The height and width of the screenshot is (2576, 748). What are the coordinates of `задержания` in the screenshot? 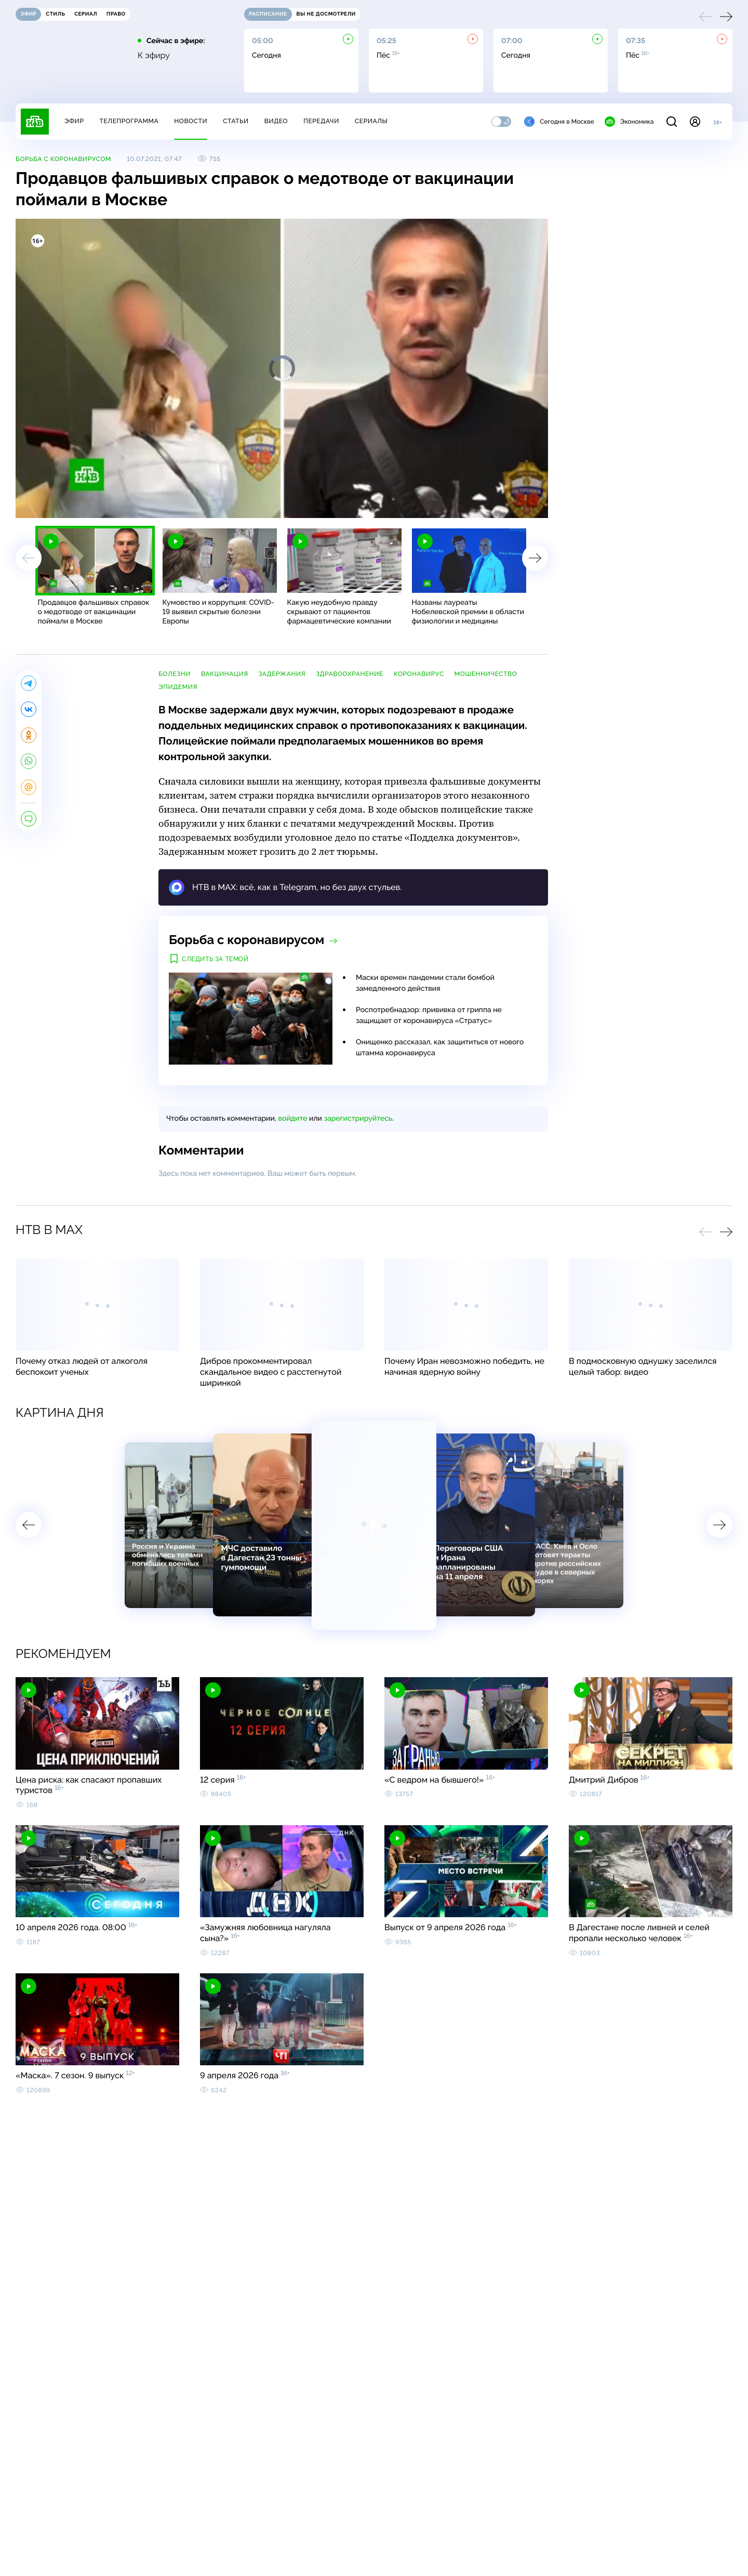 It's located at (282, 674).